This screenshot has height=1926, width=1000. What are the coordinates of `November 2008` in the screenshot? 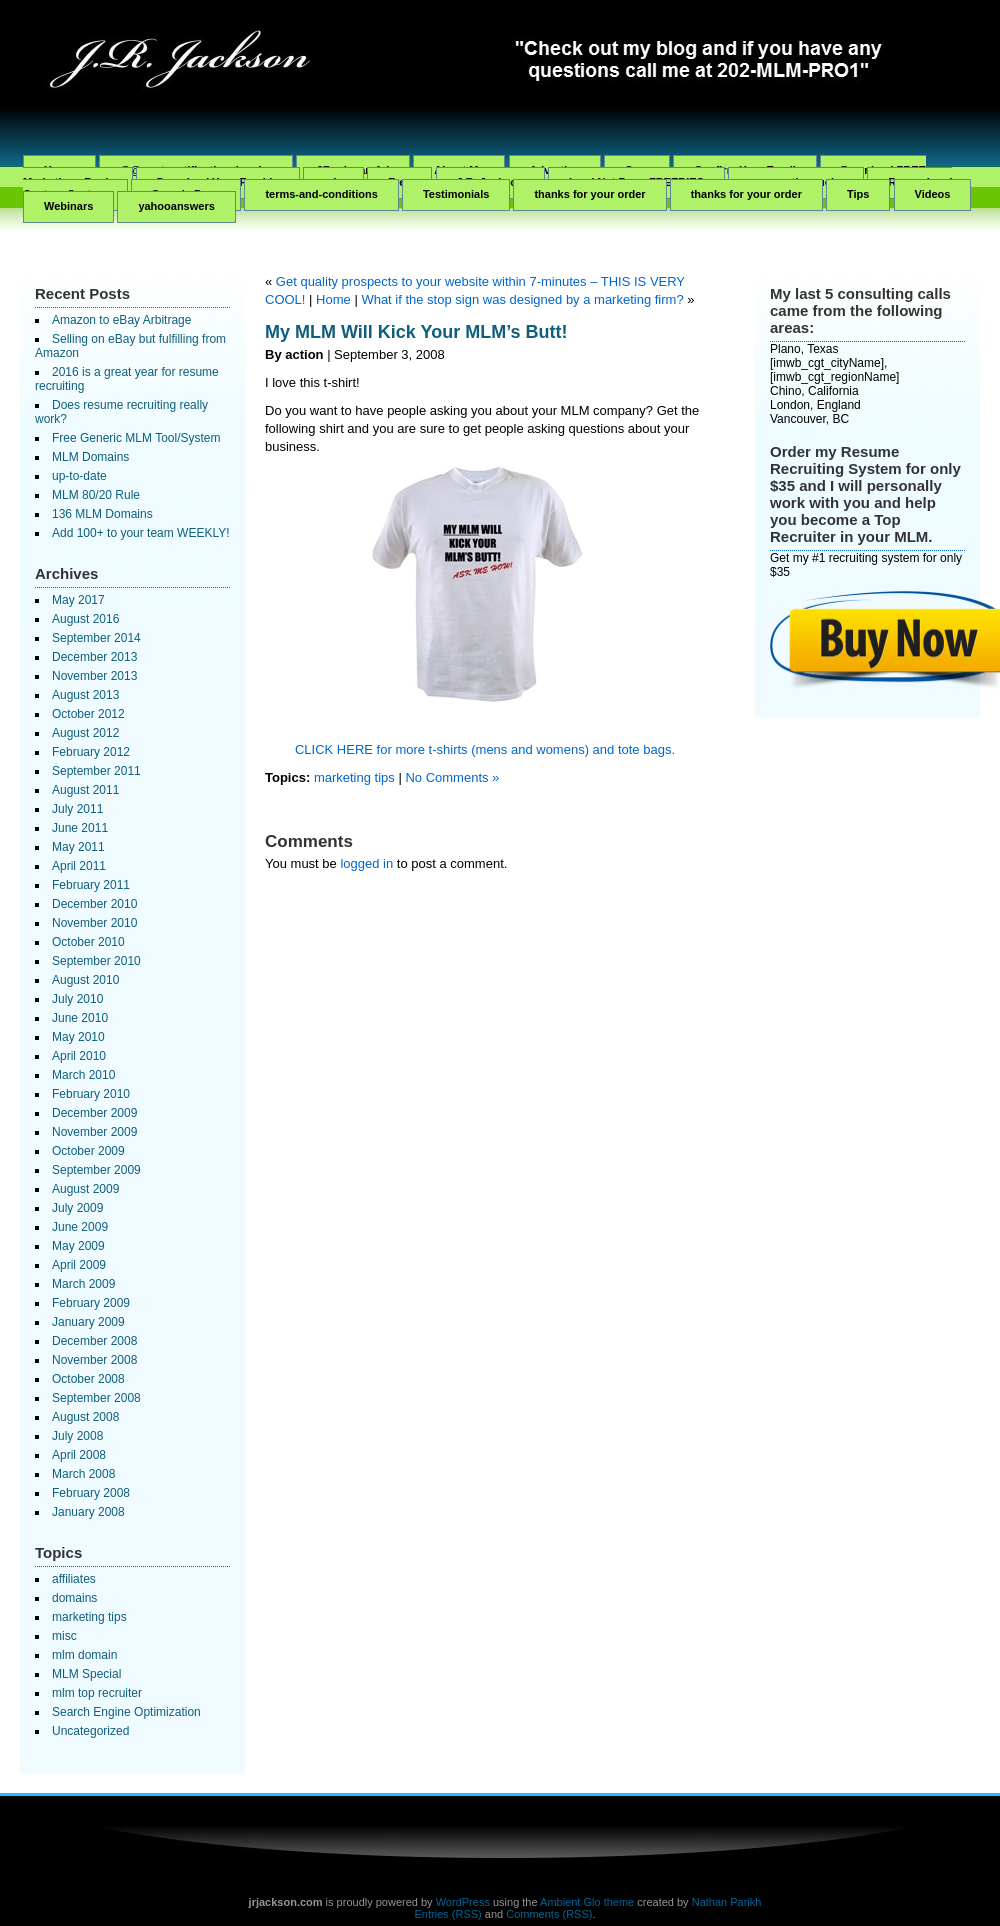 It's located at (94, 1360).